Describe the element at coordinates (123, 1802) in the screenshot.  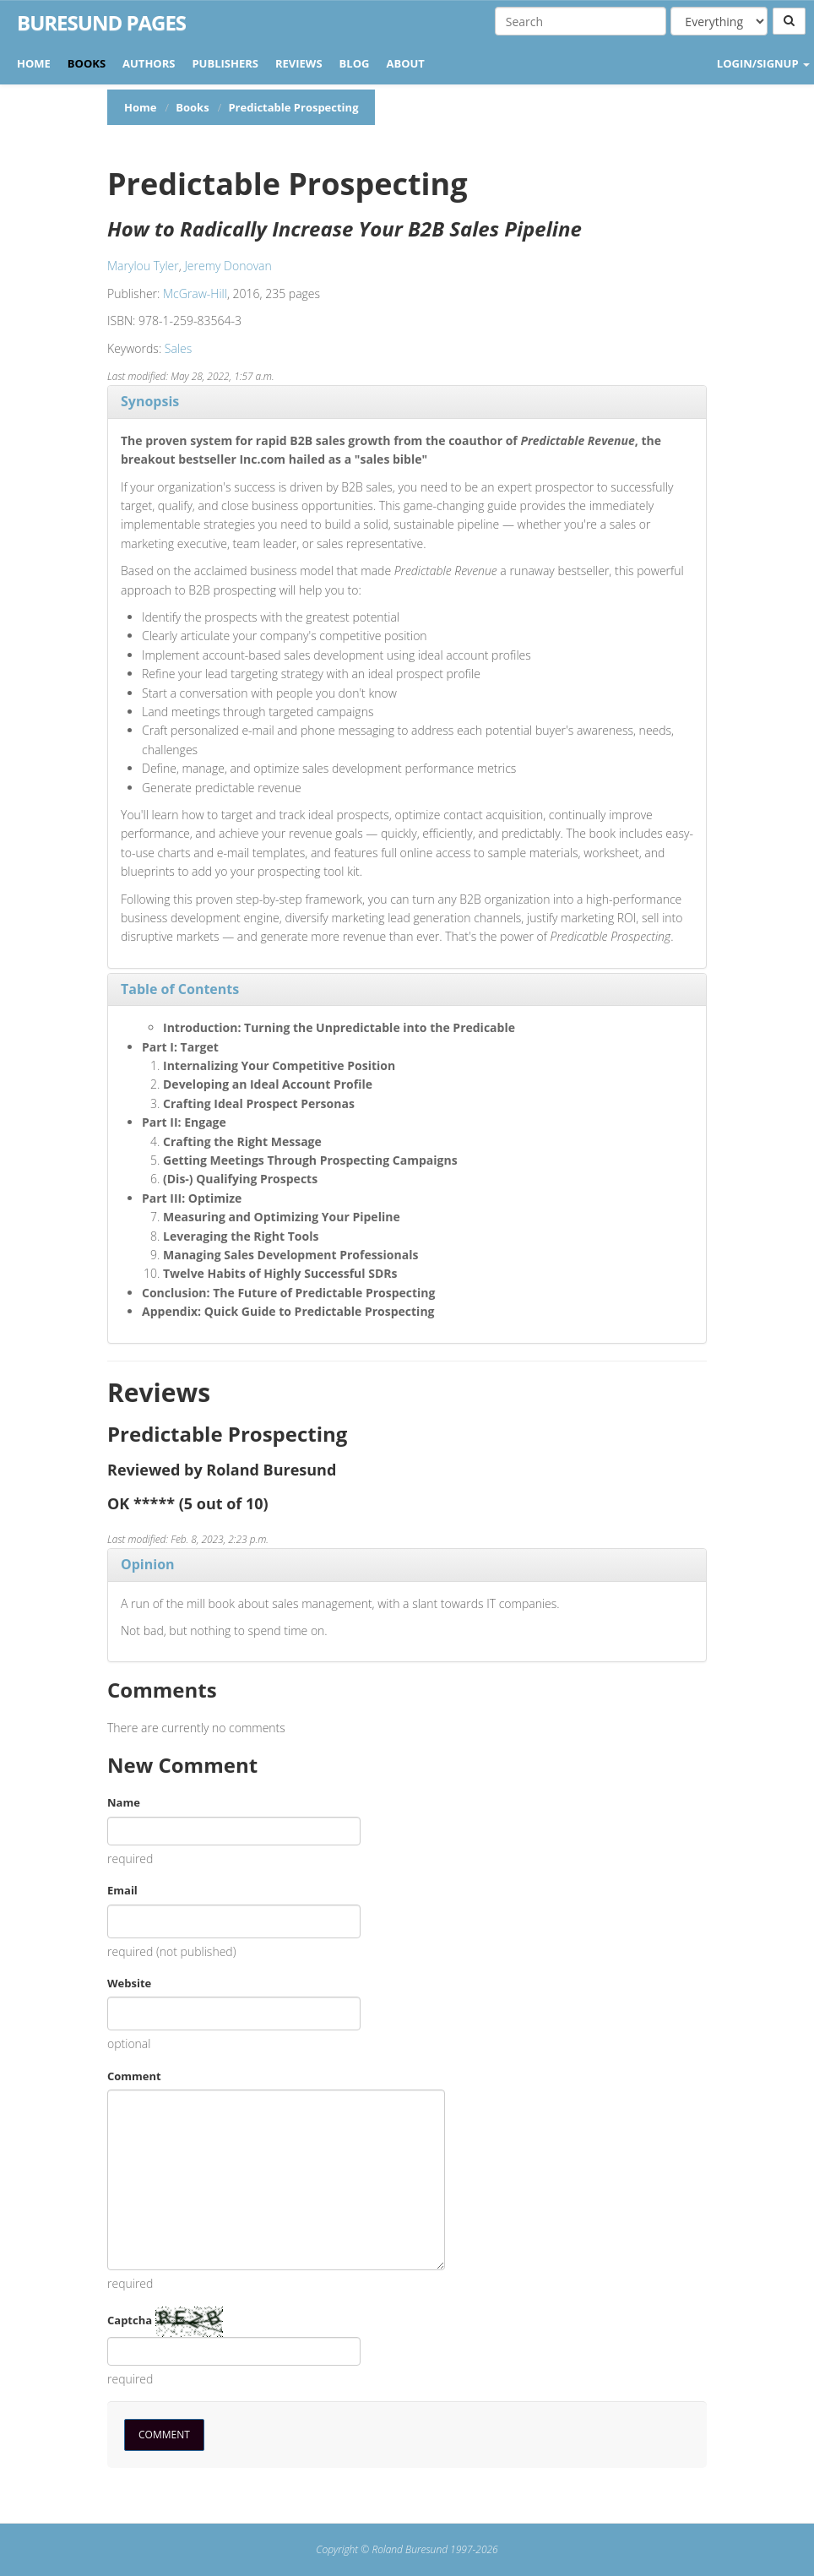
I see `Name` at that location.